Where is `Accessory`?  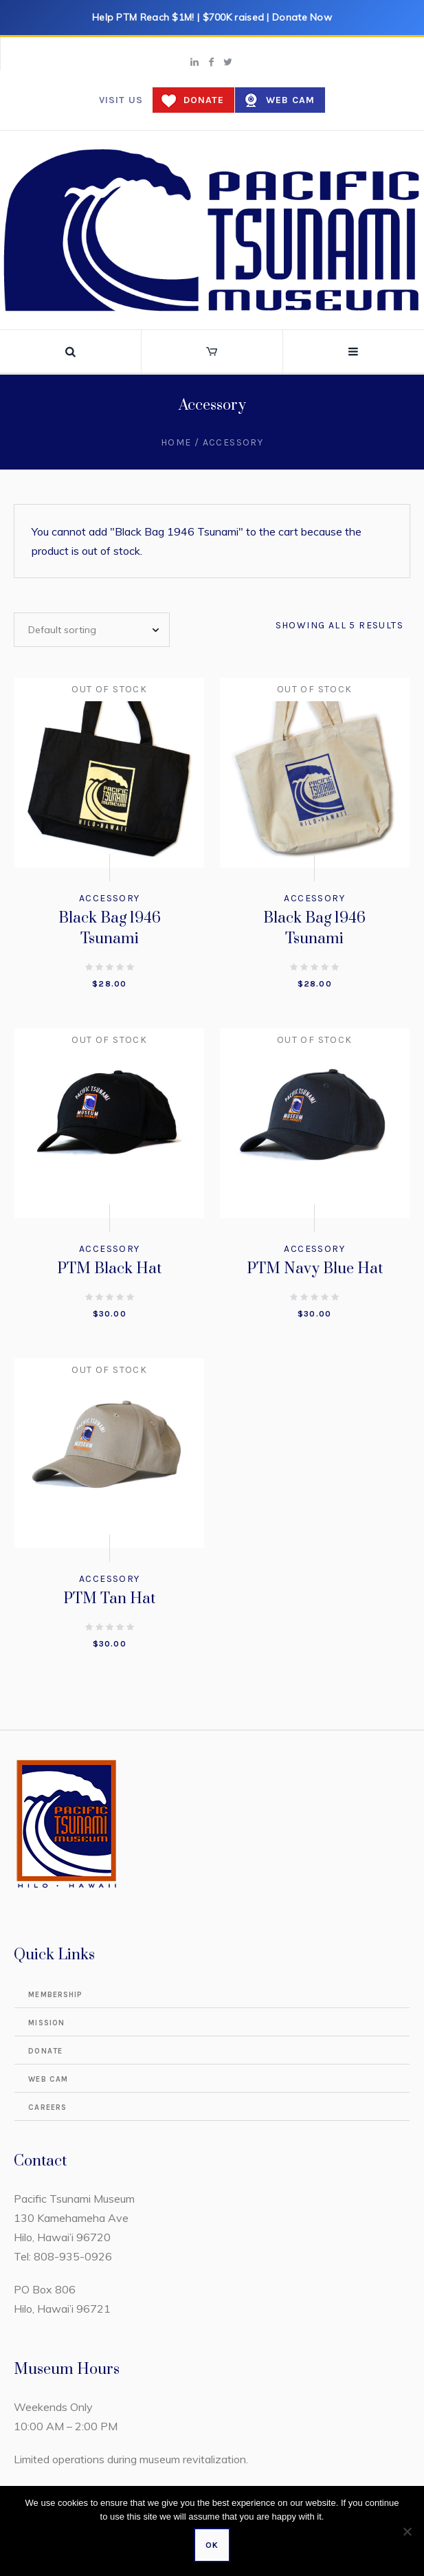
Accessory is located at coordinates (109, 898).